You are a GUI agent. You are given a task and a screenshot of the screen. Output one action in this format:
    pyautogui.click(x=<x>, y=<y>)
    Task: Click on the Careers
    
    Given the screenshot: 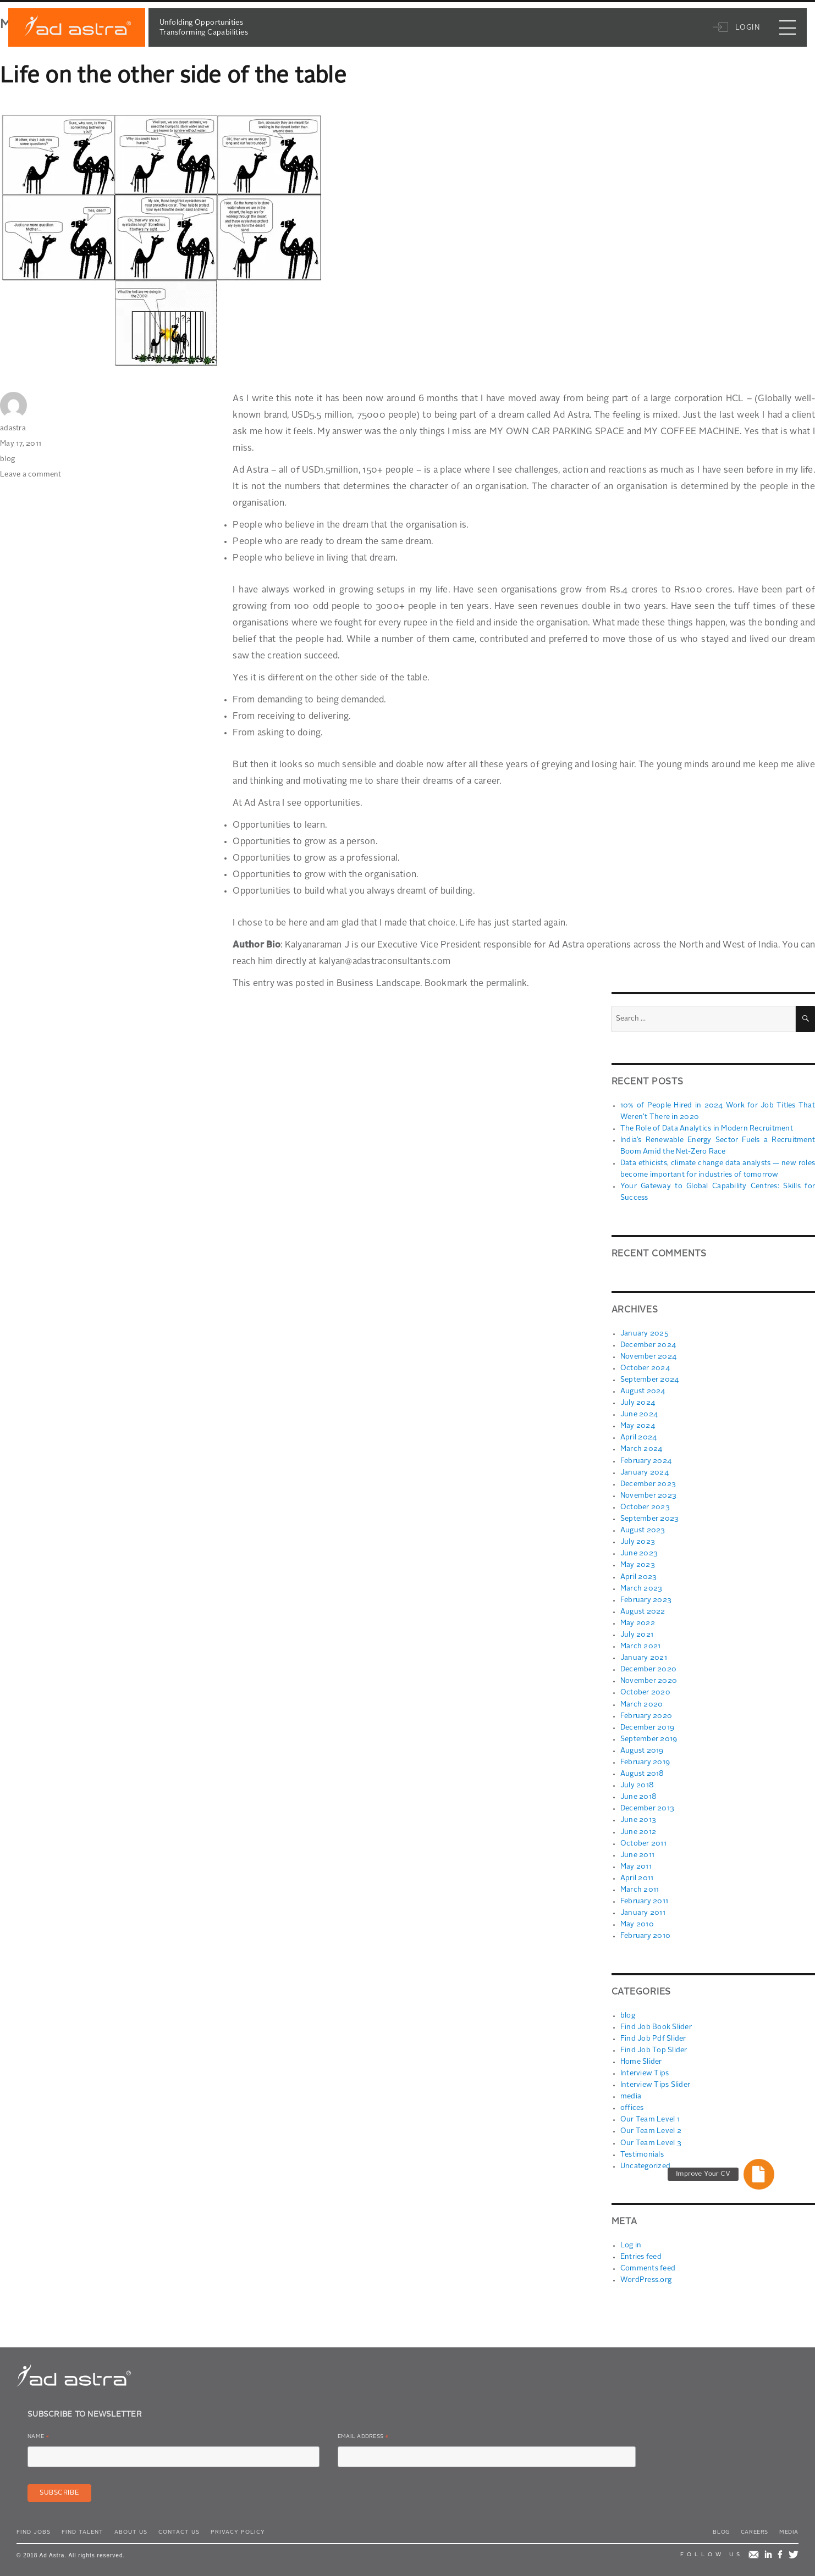 What is the action you would take?
    pyautogui.click(x=754, y=2528)
    